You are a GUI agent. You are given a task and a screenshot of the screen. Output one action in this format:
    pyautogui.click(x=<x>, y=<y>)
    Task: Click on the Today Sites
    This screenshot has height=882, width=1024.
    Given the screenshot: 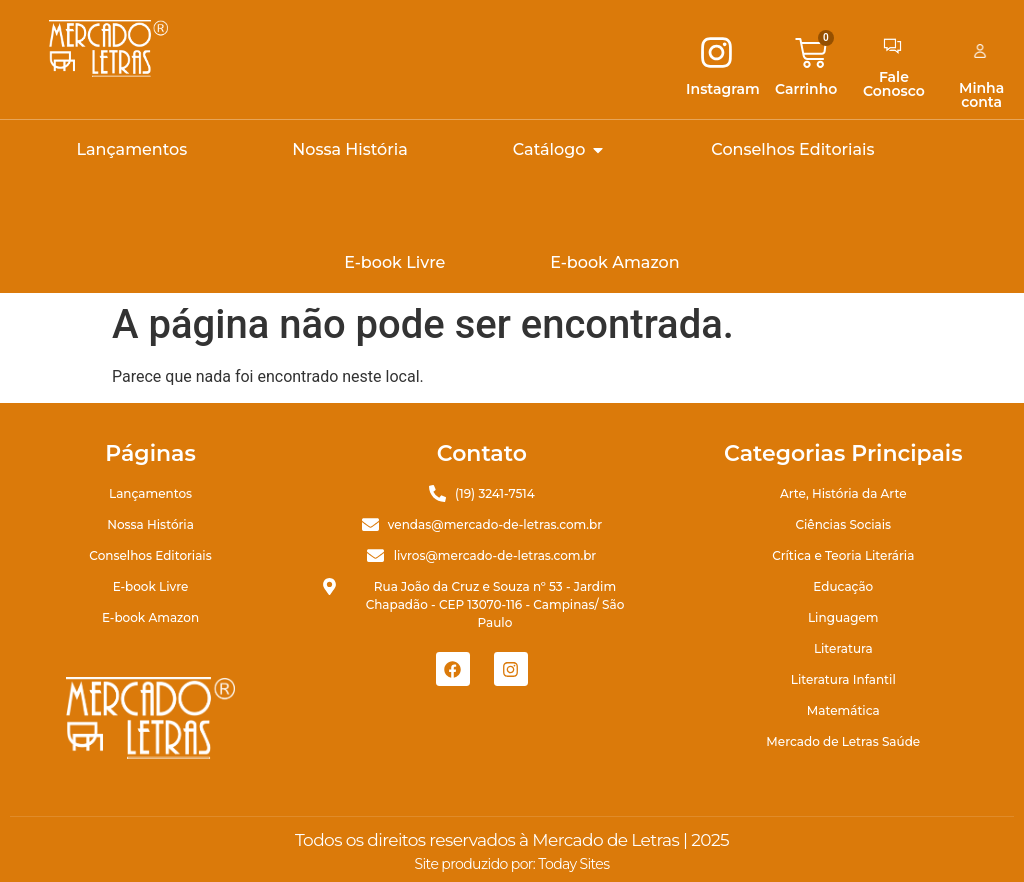 What is the action you would take?
    pyautogui.click(x=573, y=864)
    